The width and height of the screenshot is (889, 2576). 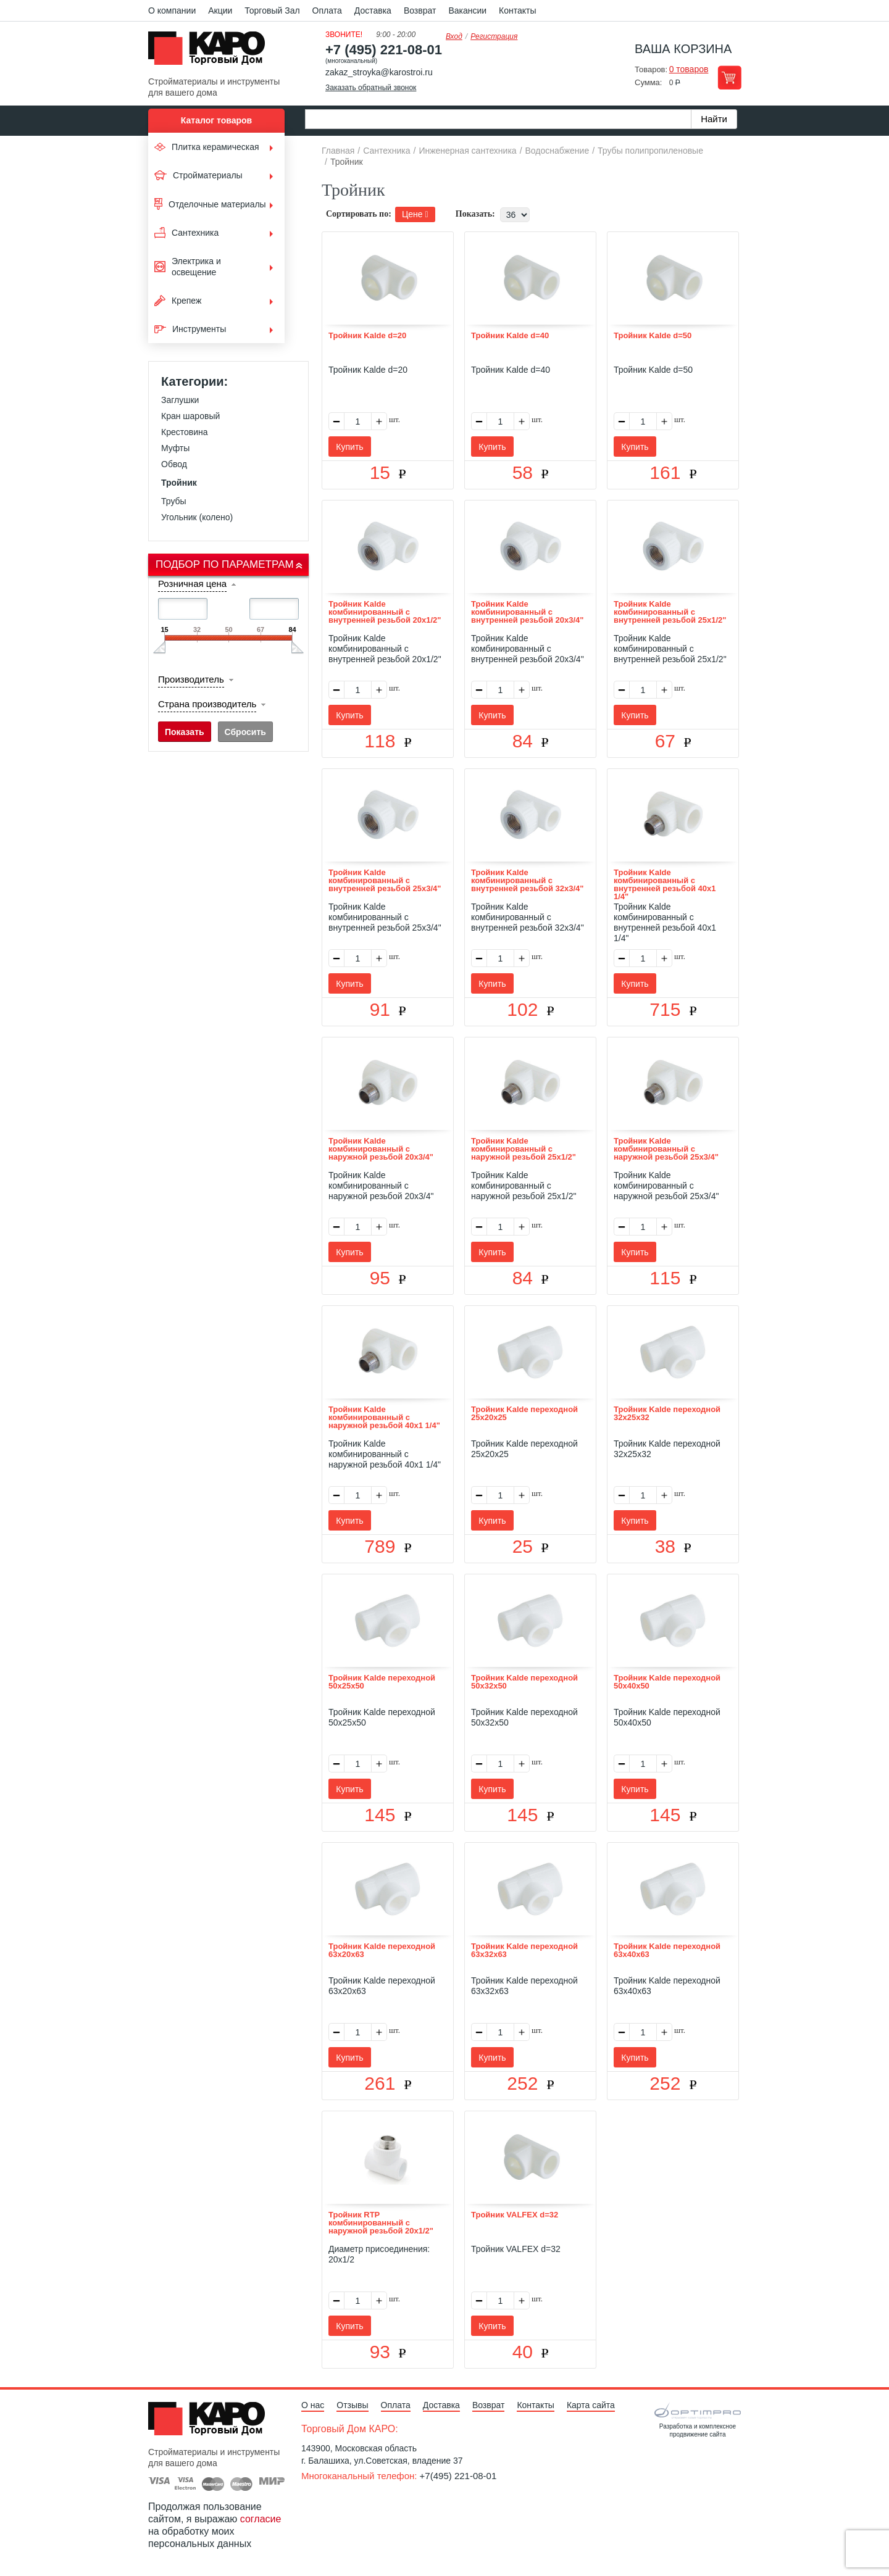 What do you see at coordinates (261, 2519) in the screenshot?
I see `согласие` at bounding box center [261, 2519].